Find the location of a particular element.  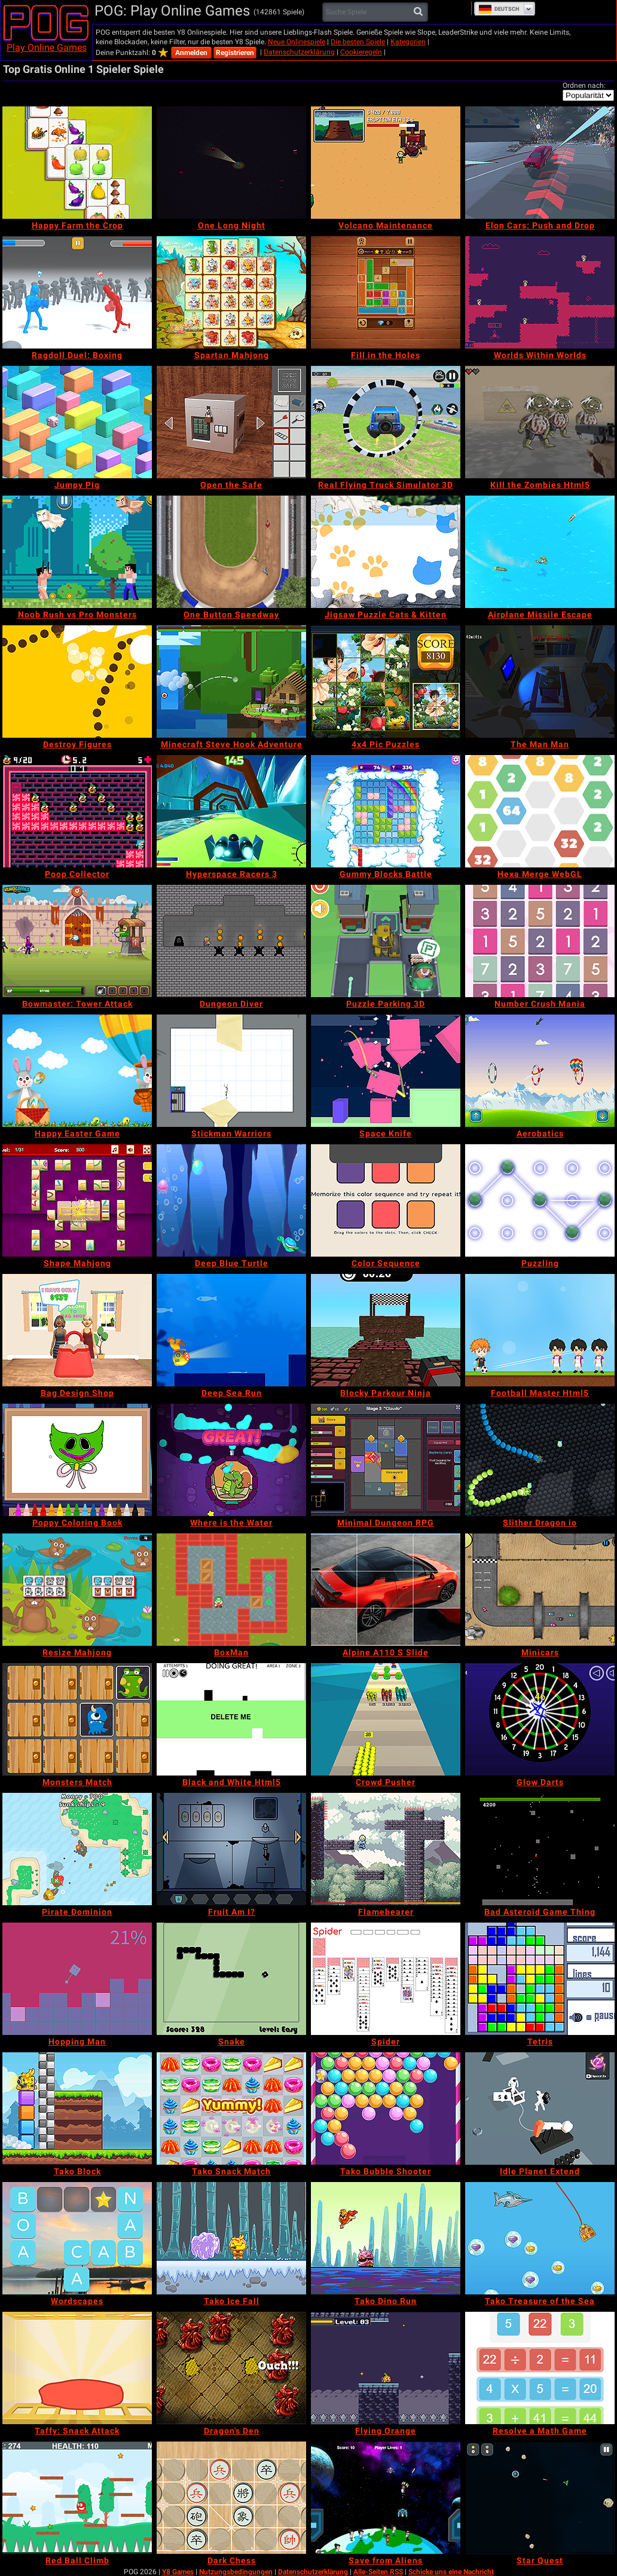

Datenschutzerklärung is located at coordinates (299, 52).